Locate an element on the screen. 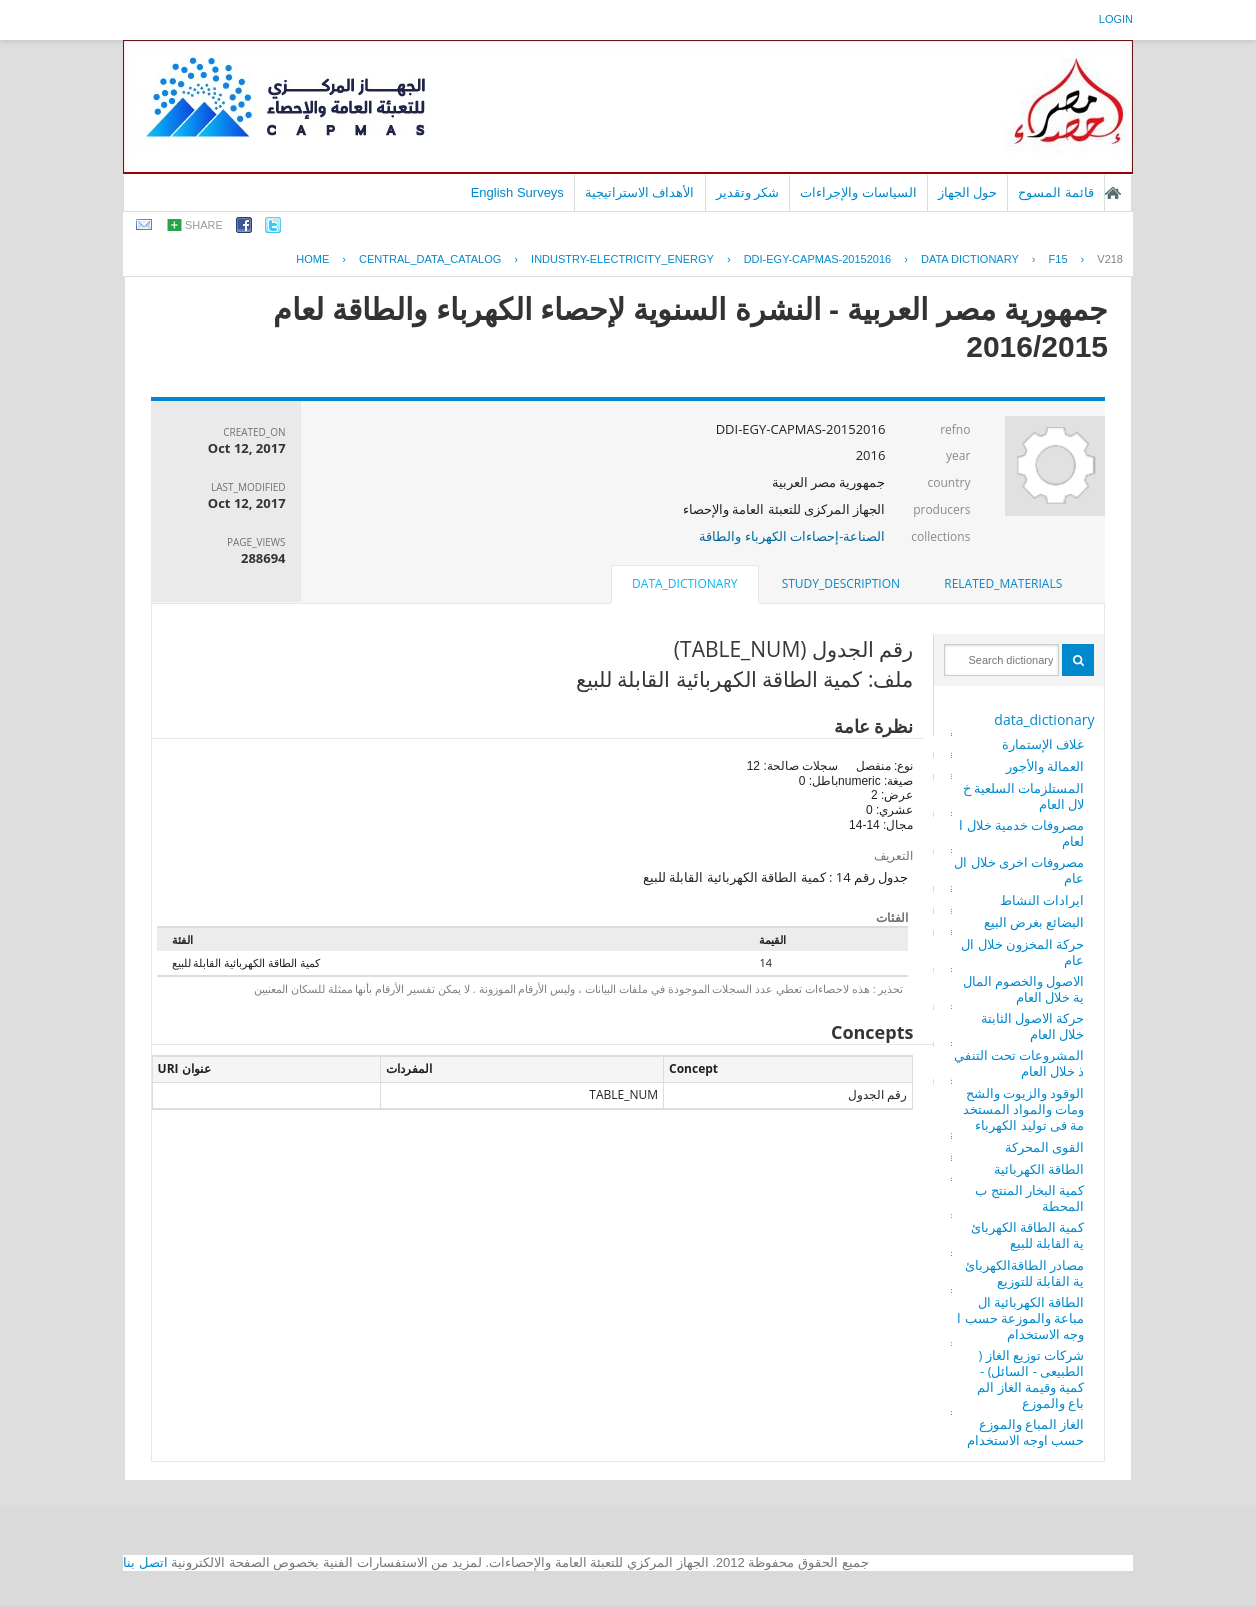  العمالة والأجور is located at coordinates (1045, 766).